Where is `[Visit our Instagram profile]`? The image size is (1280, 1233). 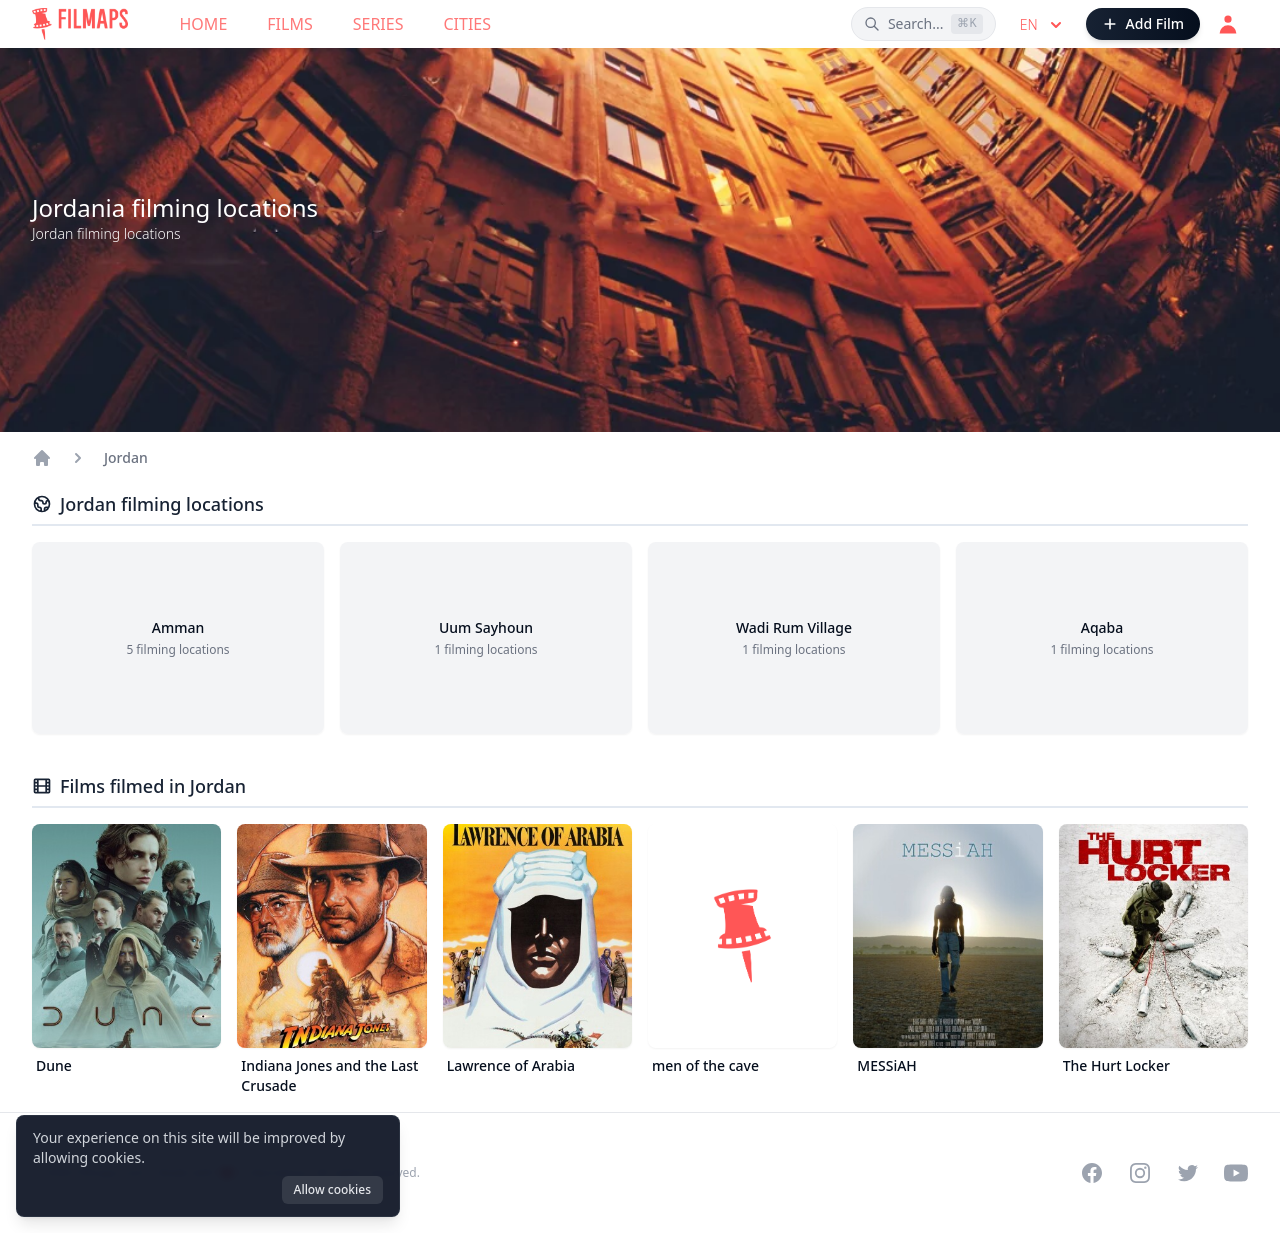
[Visit our Instagram profile] is located at coordinates (1140, 1173).